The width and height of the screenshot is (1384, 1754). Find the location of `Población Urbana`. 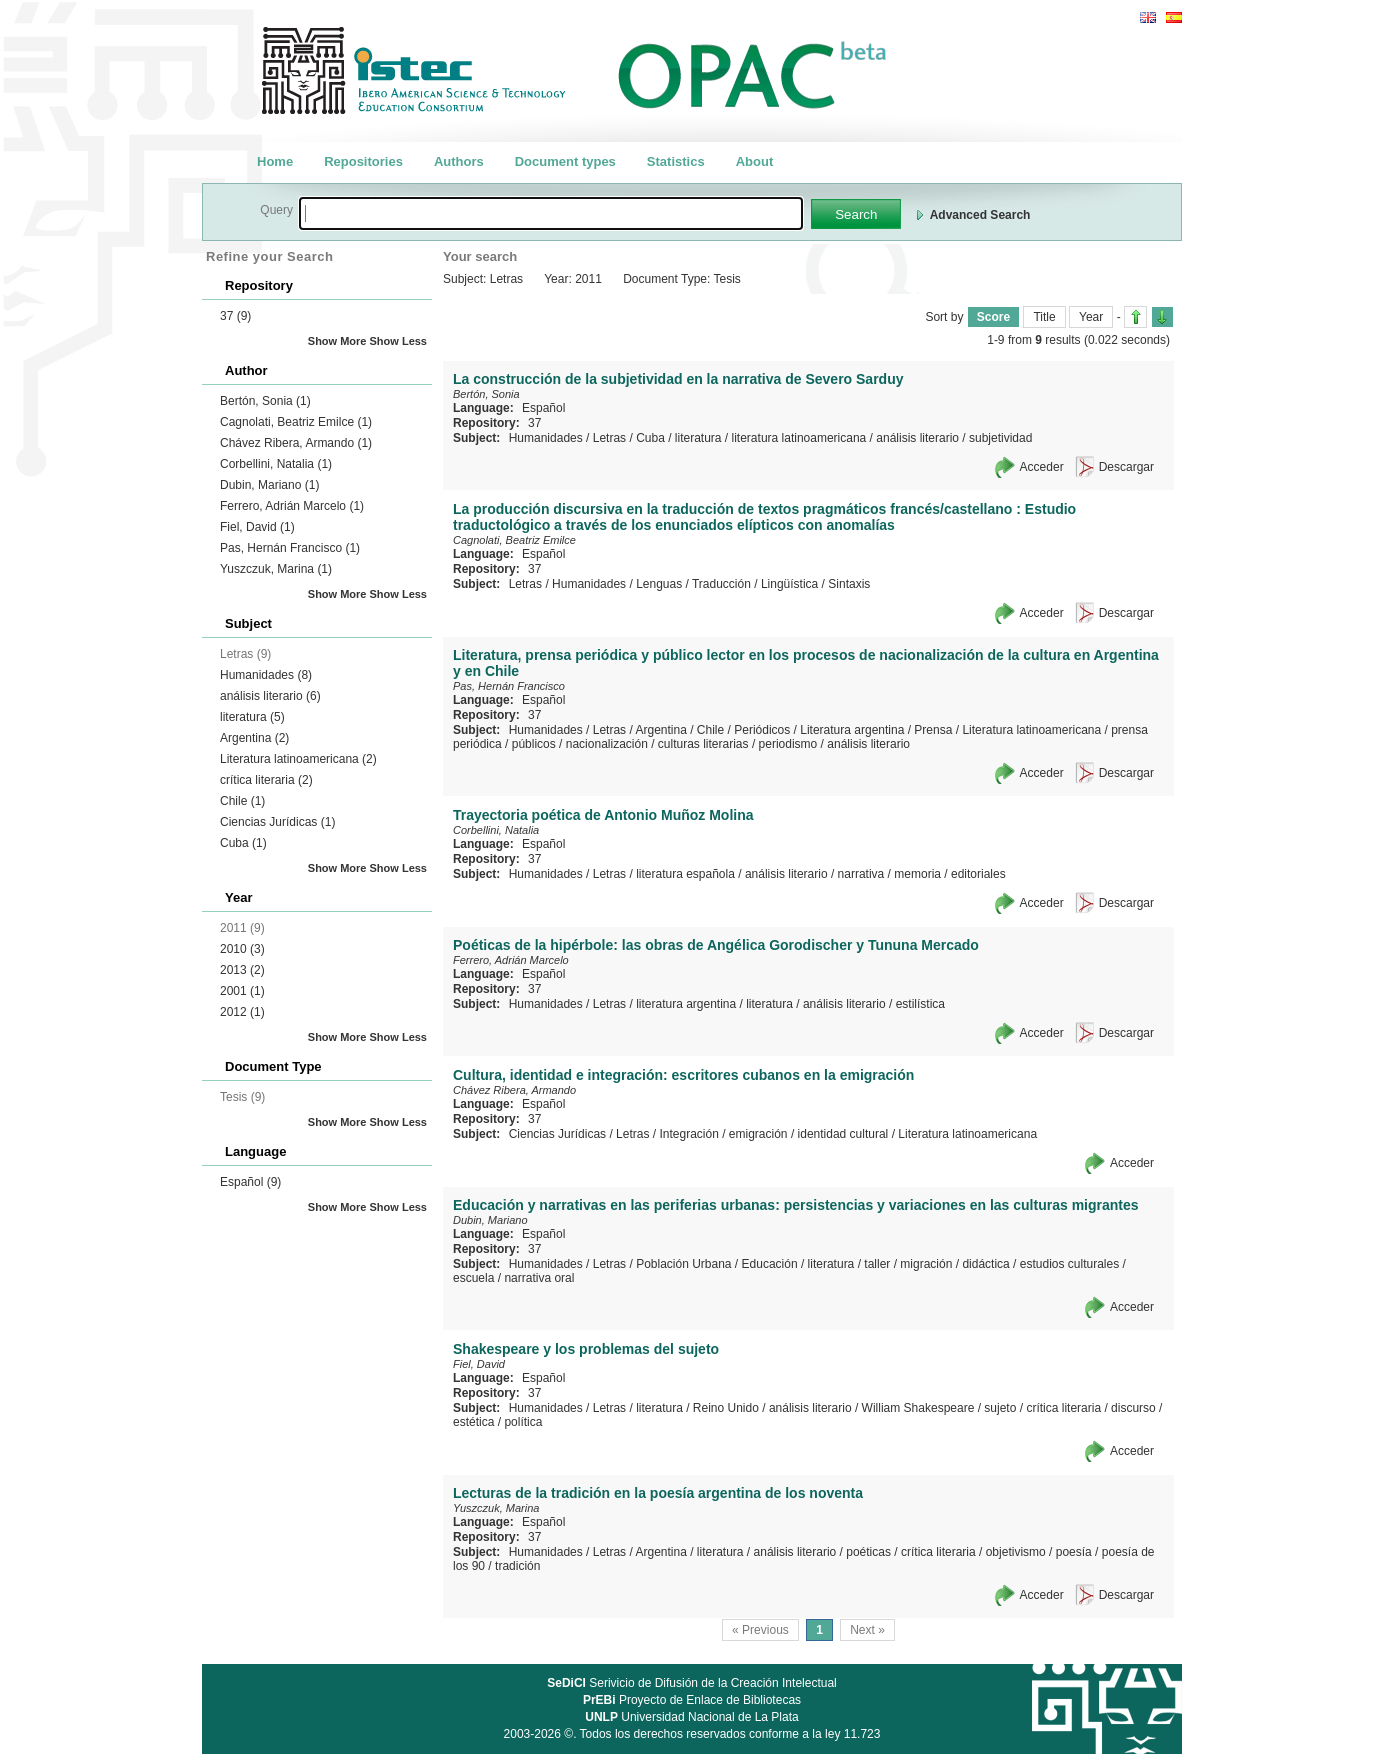

Población Urbana is located at coordinates (683, 1264).